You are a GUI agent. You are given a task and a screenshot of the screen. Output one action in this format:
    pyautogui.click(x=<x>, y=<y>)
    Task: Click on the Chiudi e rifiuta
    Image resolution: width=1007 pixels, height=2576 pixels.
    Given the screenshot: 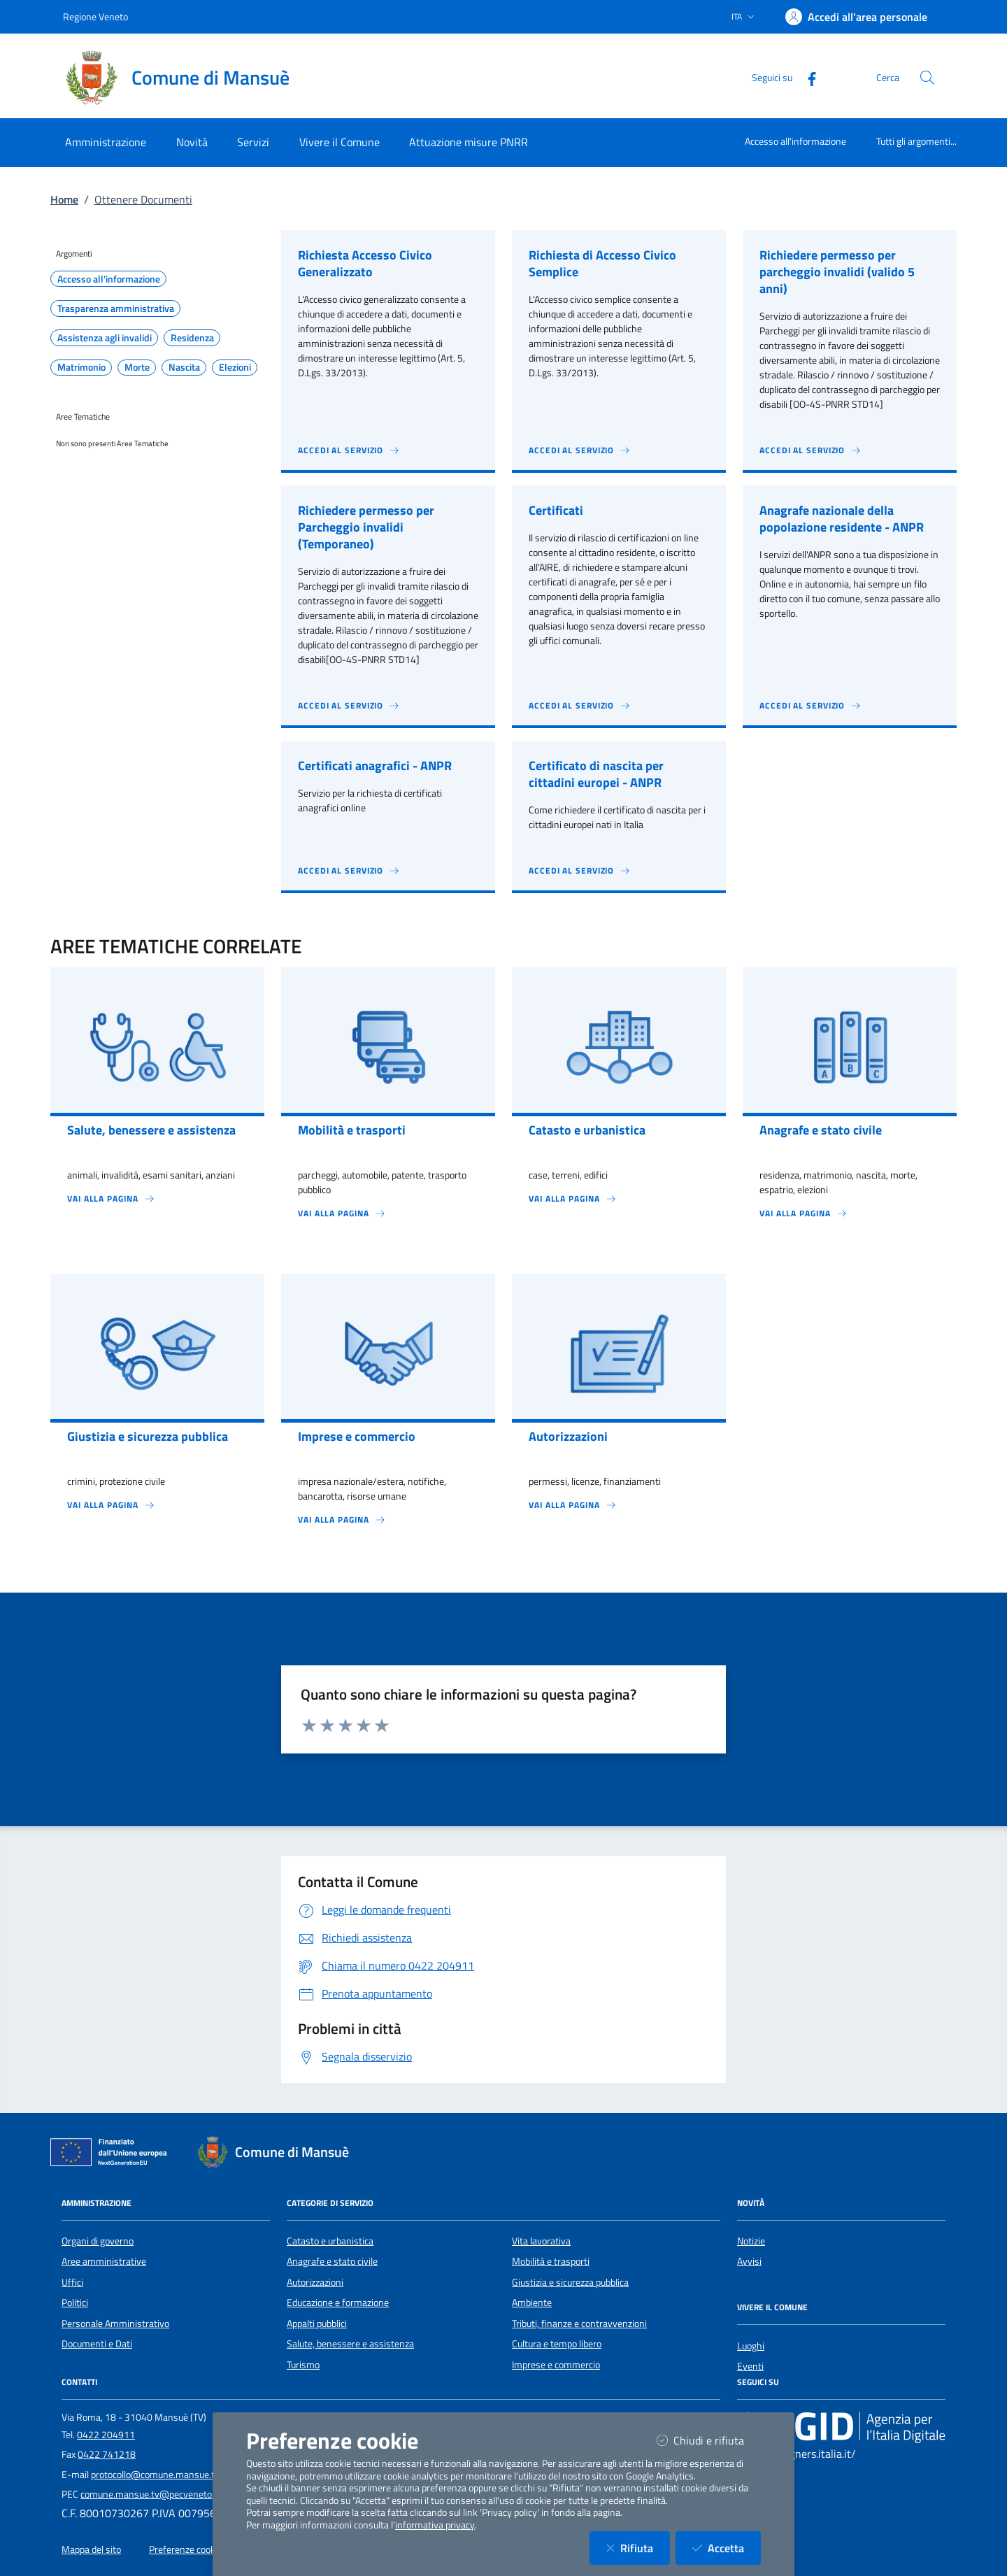 What is the action you would take?
    pyautogui.click(x=709, y=2440)
    